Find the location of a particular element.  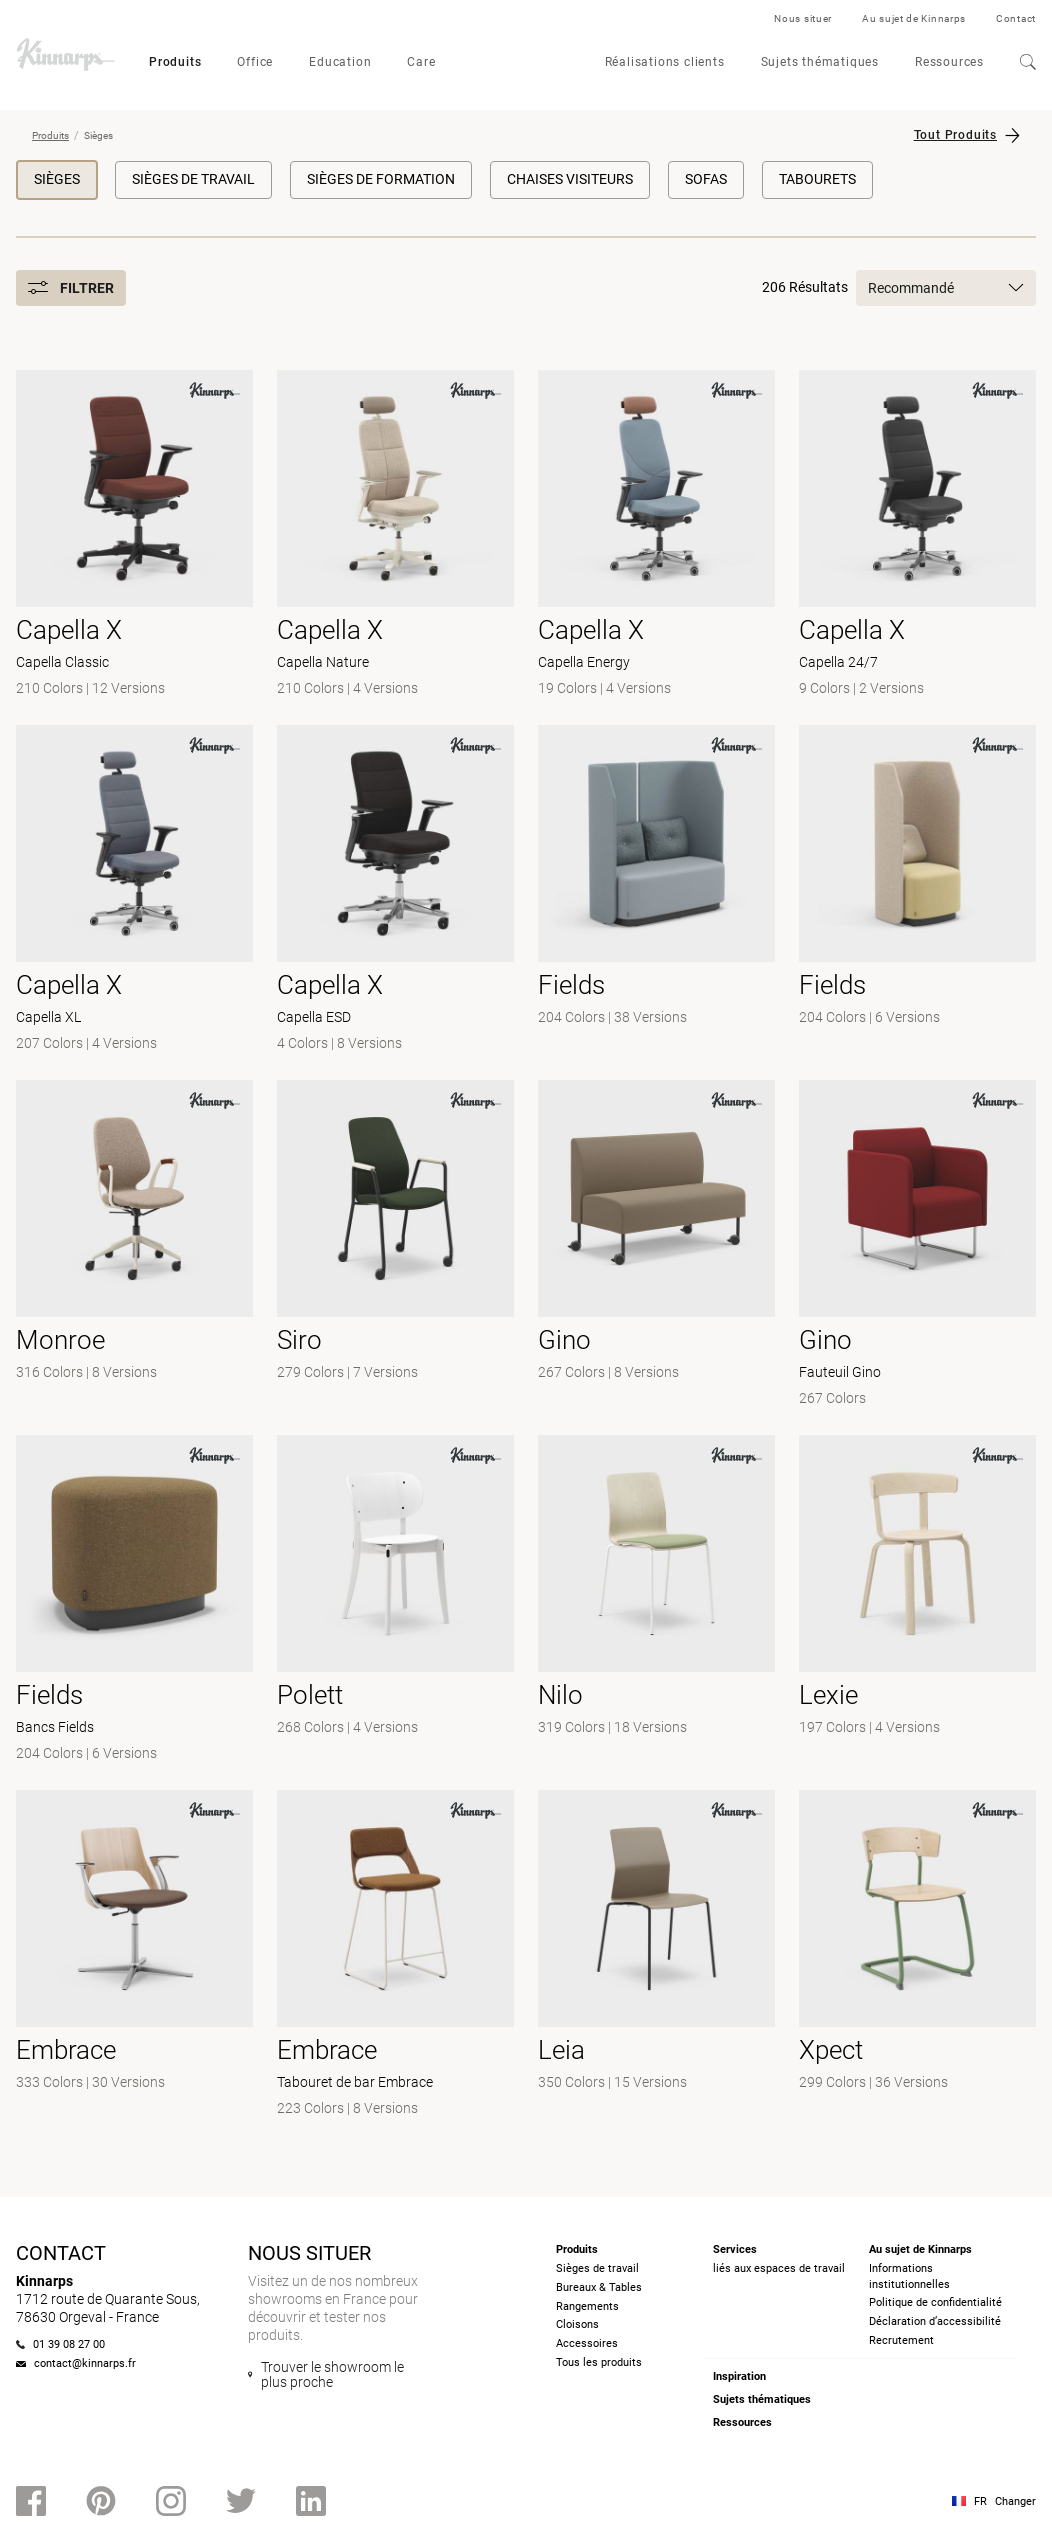

[- Tabouret de bar Embrace] is located at coordinates (395, 1955).